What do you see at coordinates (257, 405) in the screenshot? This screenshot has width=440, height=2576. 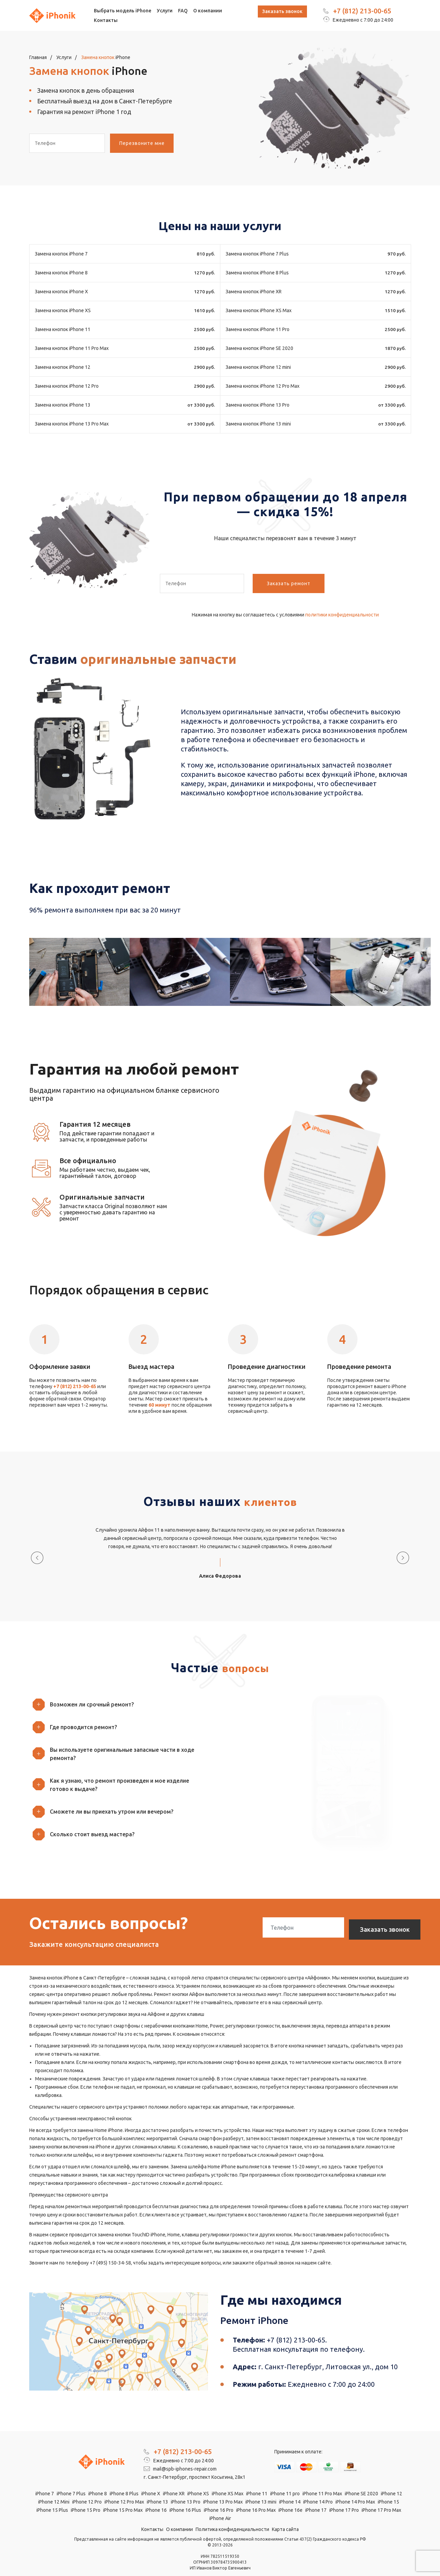 I see `Замена кнопок iPhone 13 Pro` at bounding box center [257, 405].